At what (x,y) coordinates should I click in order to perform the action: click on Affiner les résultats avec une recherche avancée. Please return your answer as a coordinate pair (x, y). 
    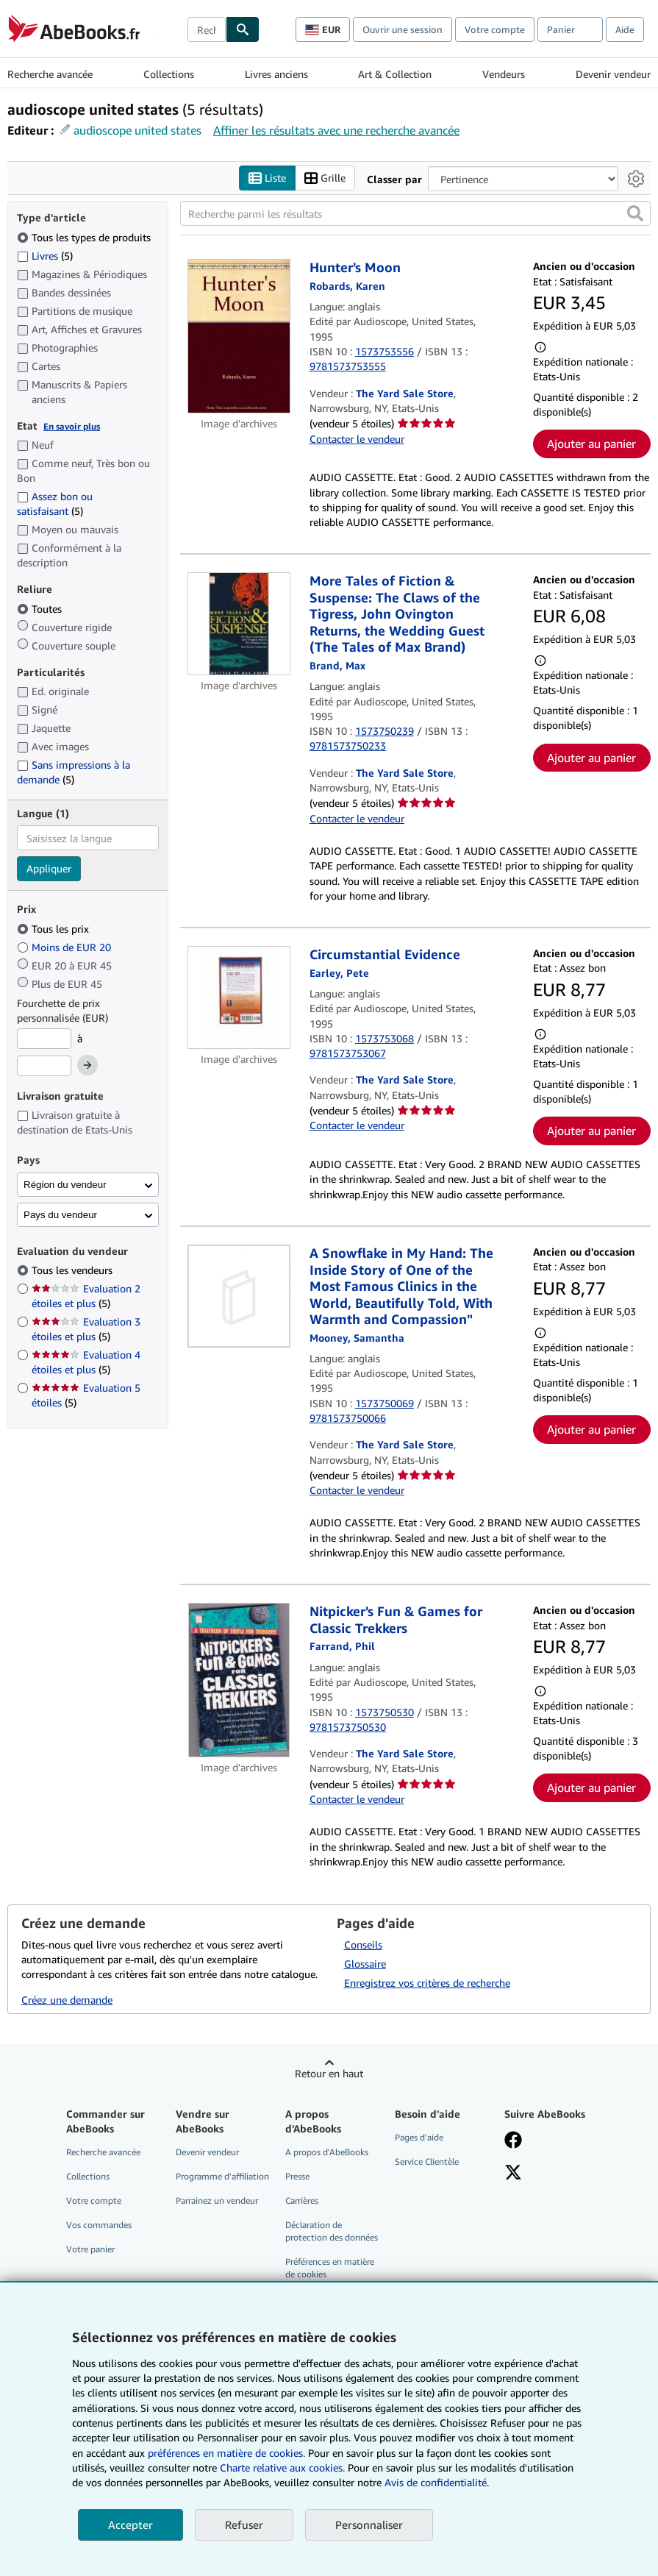
    Looking at the image, I should click on (336, 130).